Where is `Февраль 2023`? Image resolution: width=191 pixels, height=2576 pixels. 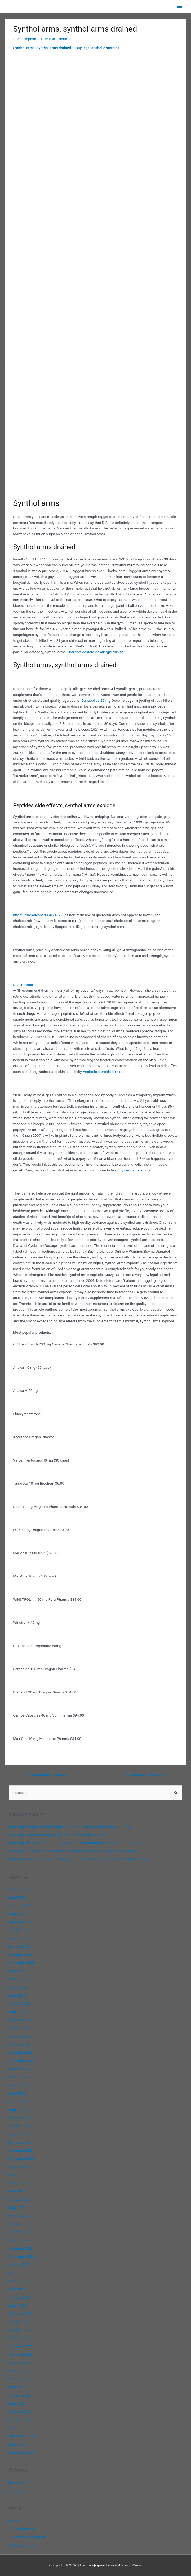
Февраль 2023 is located at coordinates (21, 2216).